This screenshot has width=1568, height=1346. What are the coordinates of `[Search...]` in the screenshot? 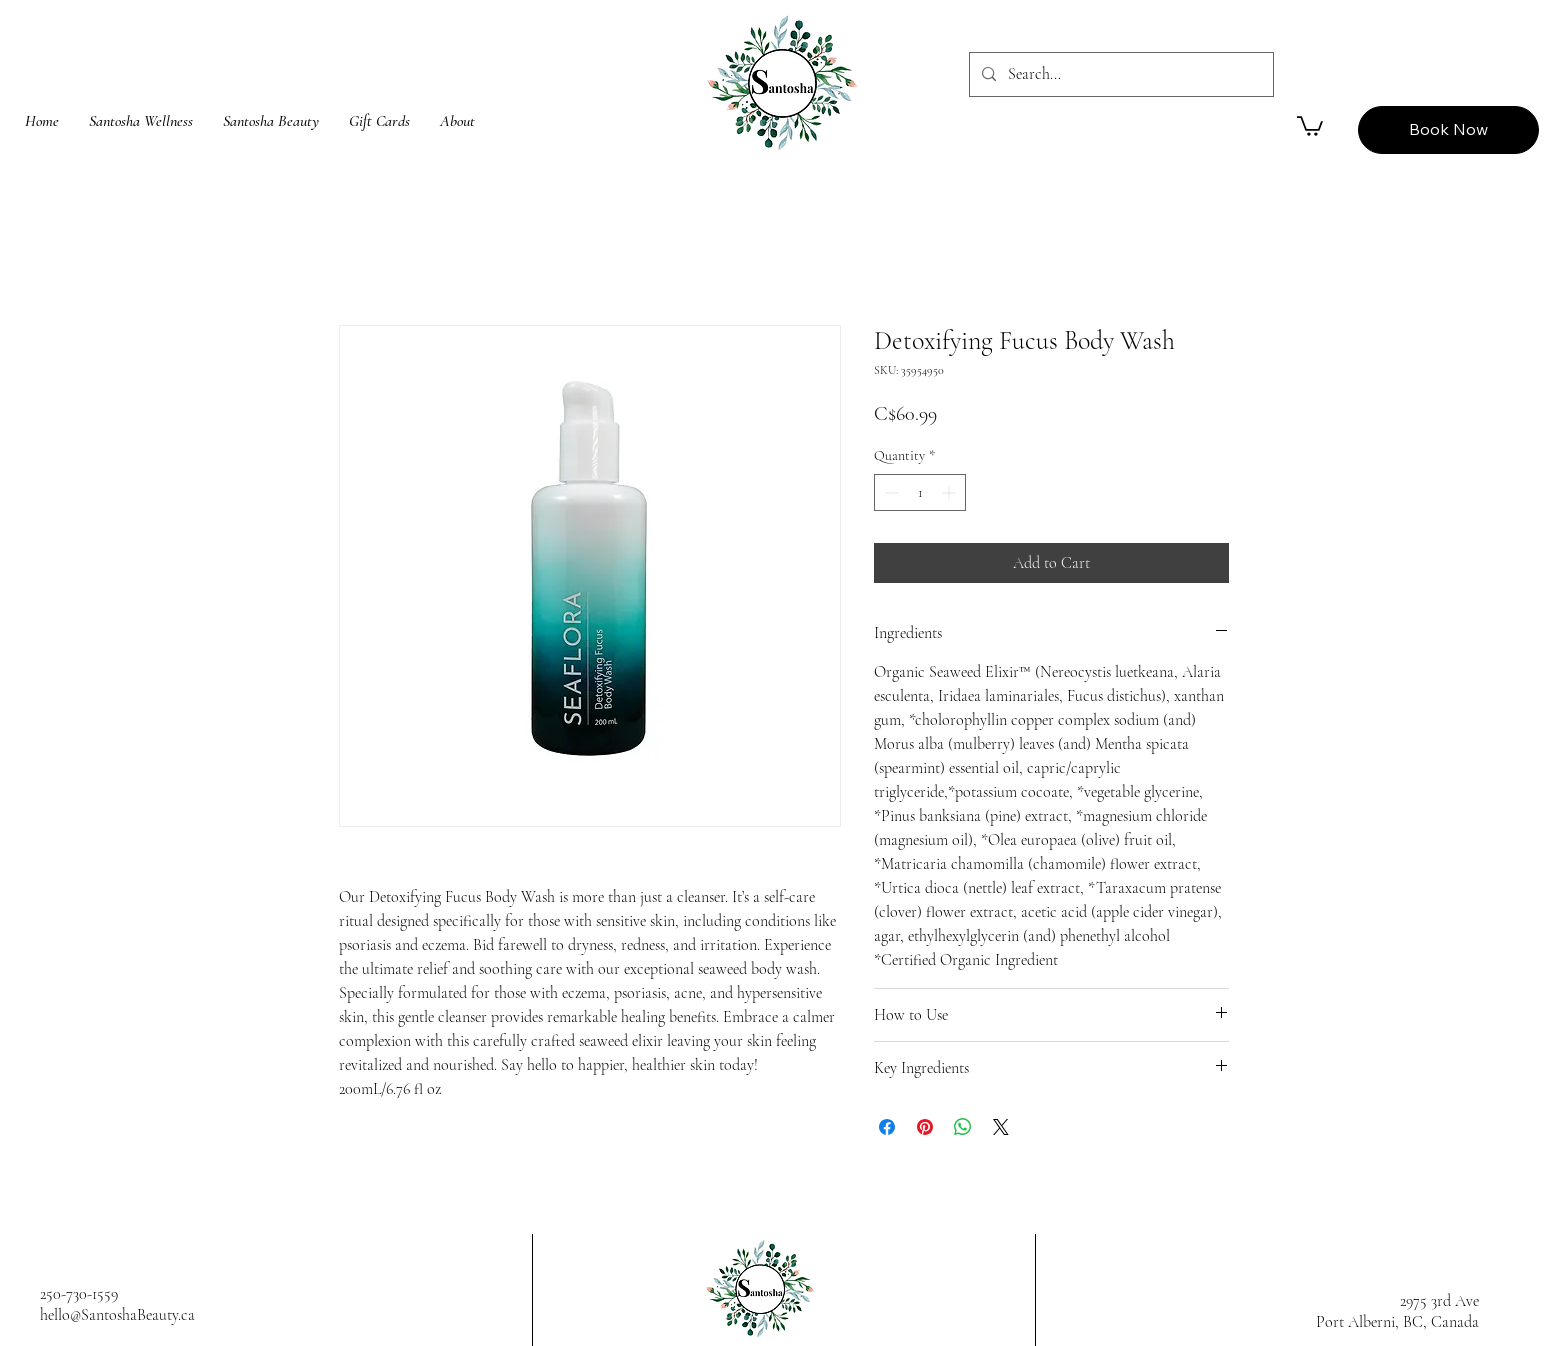 It's located at (1119, 74).